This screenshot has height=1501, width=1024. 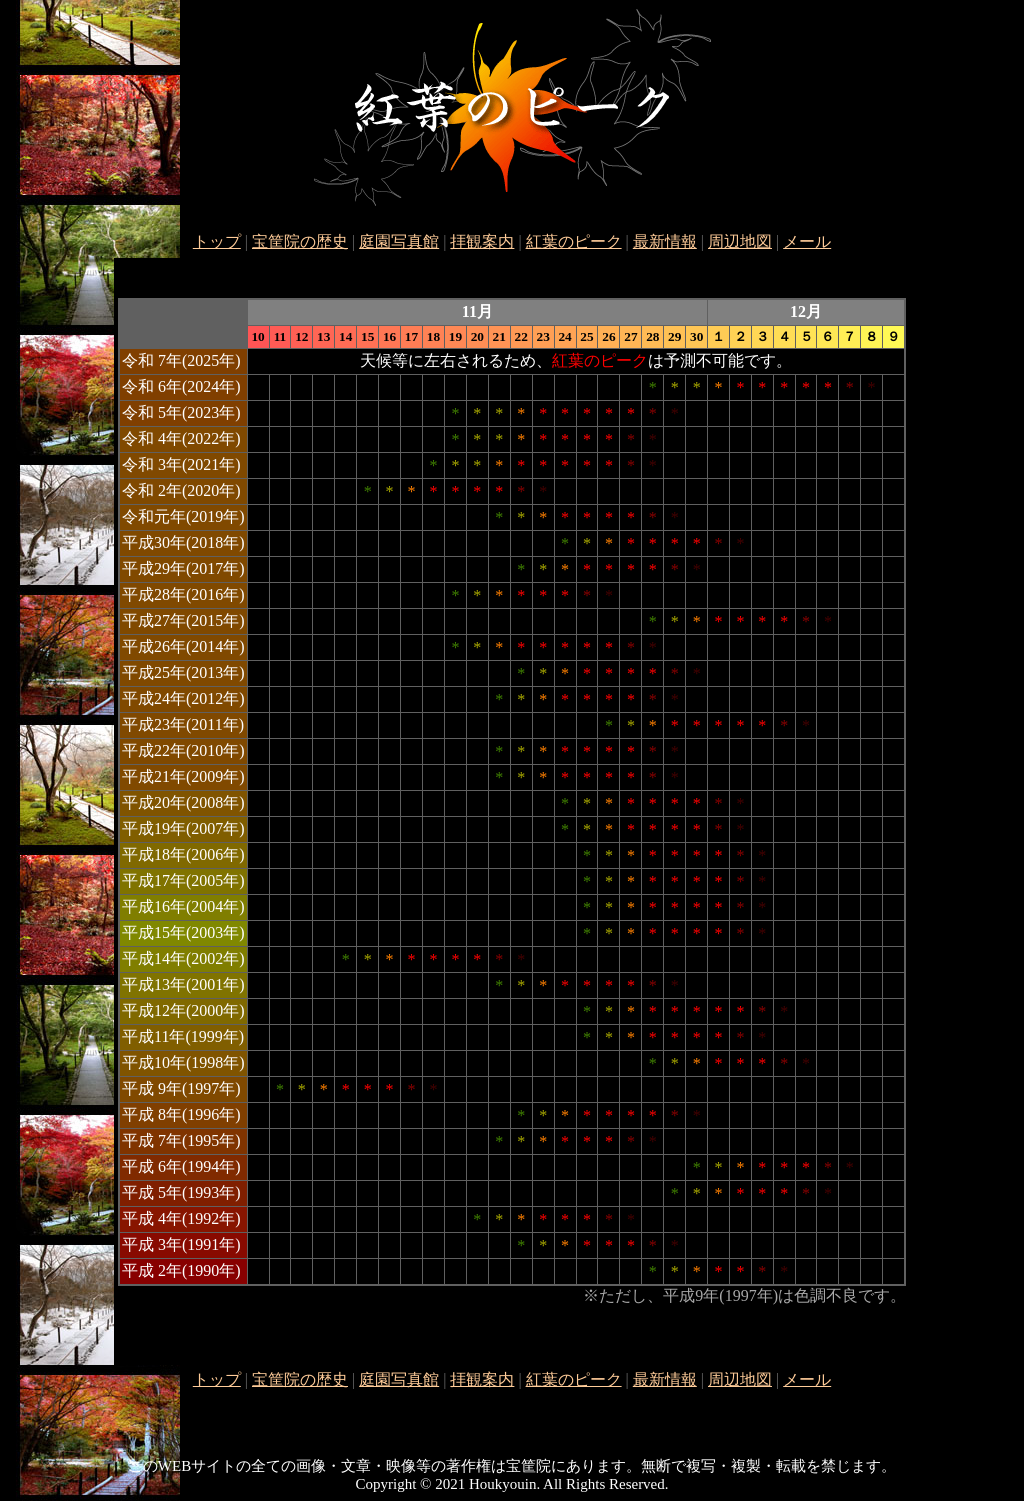 What do you see at coordinates (482, 241) in the screenshot?
I see `拝観案内` at bounding box center [482, 241].